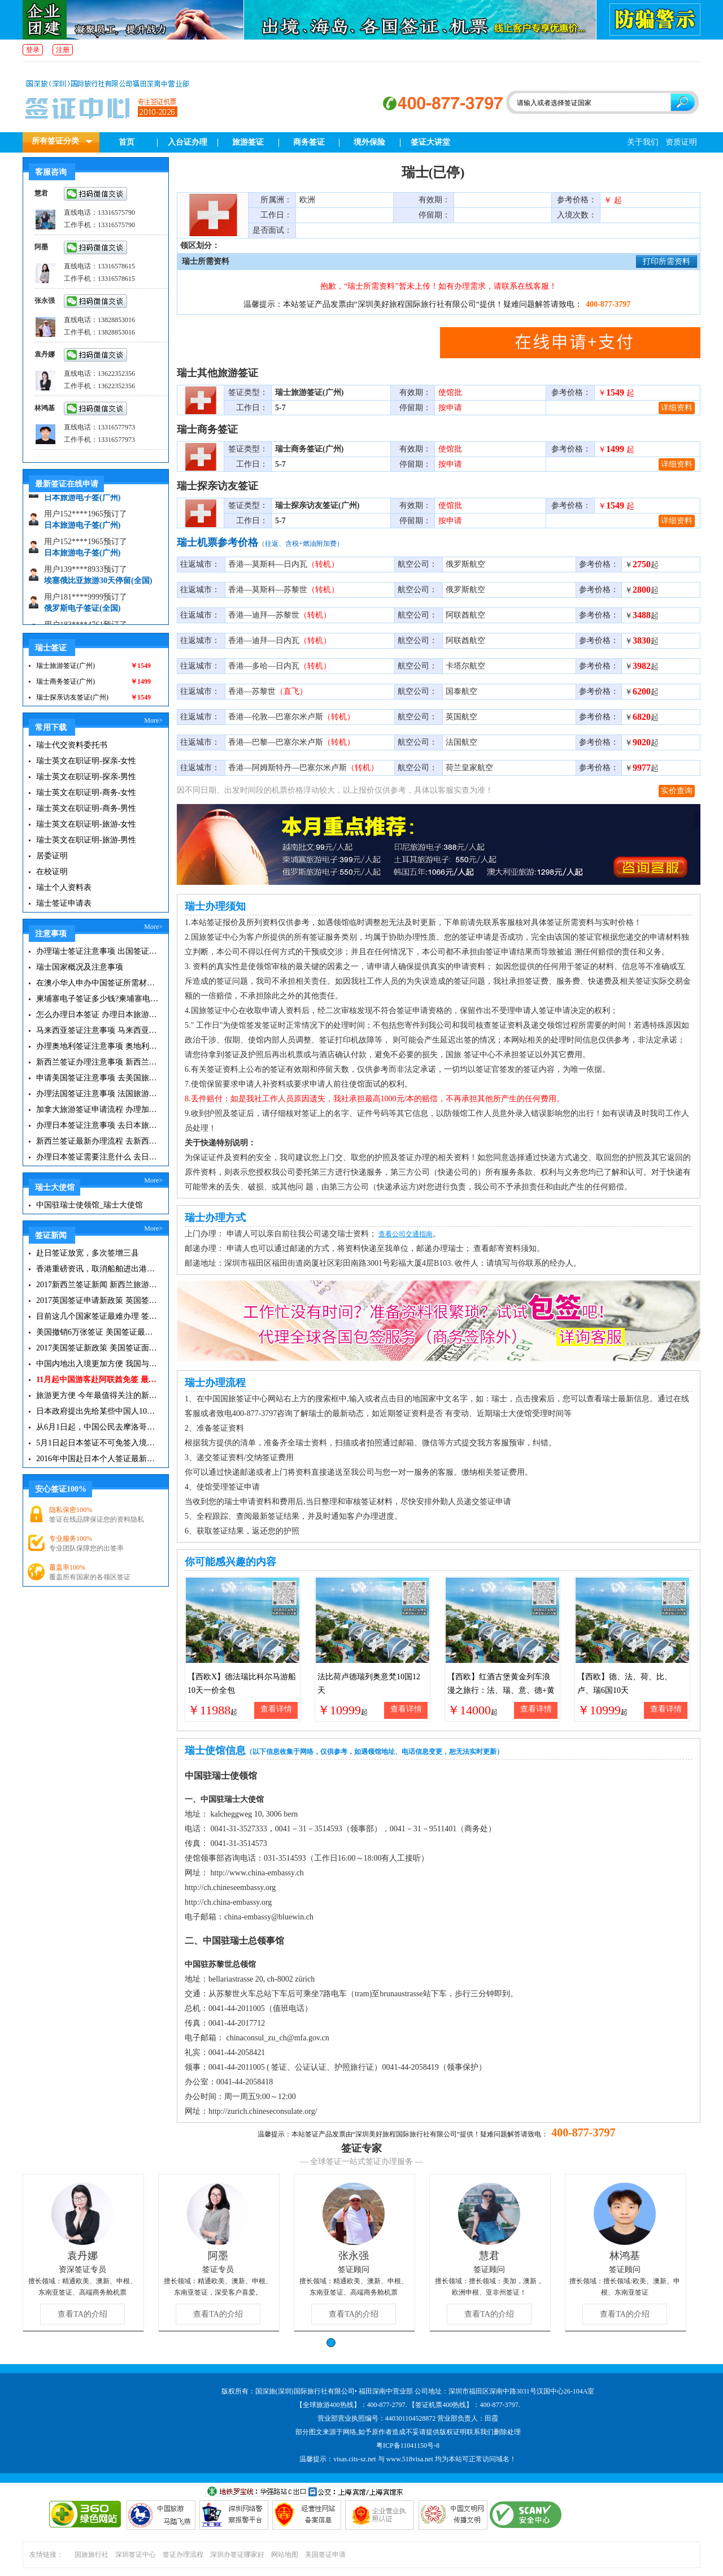 The width and height of the screenshot is (723, 2576). I want to click on 新西兰签证办理注意事项 新西兰出入境须知, so click(97, 1062).